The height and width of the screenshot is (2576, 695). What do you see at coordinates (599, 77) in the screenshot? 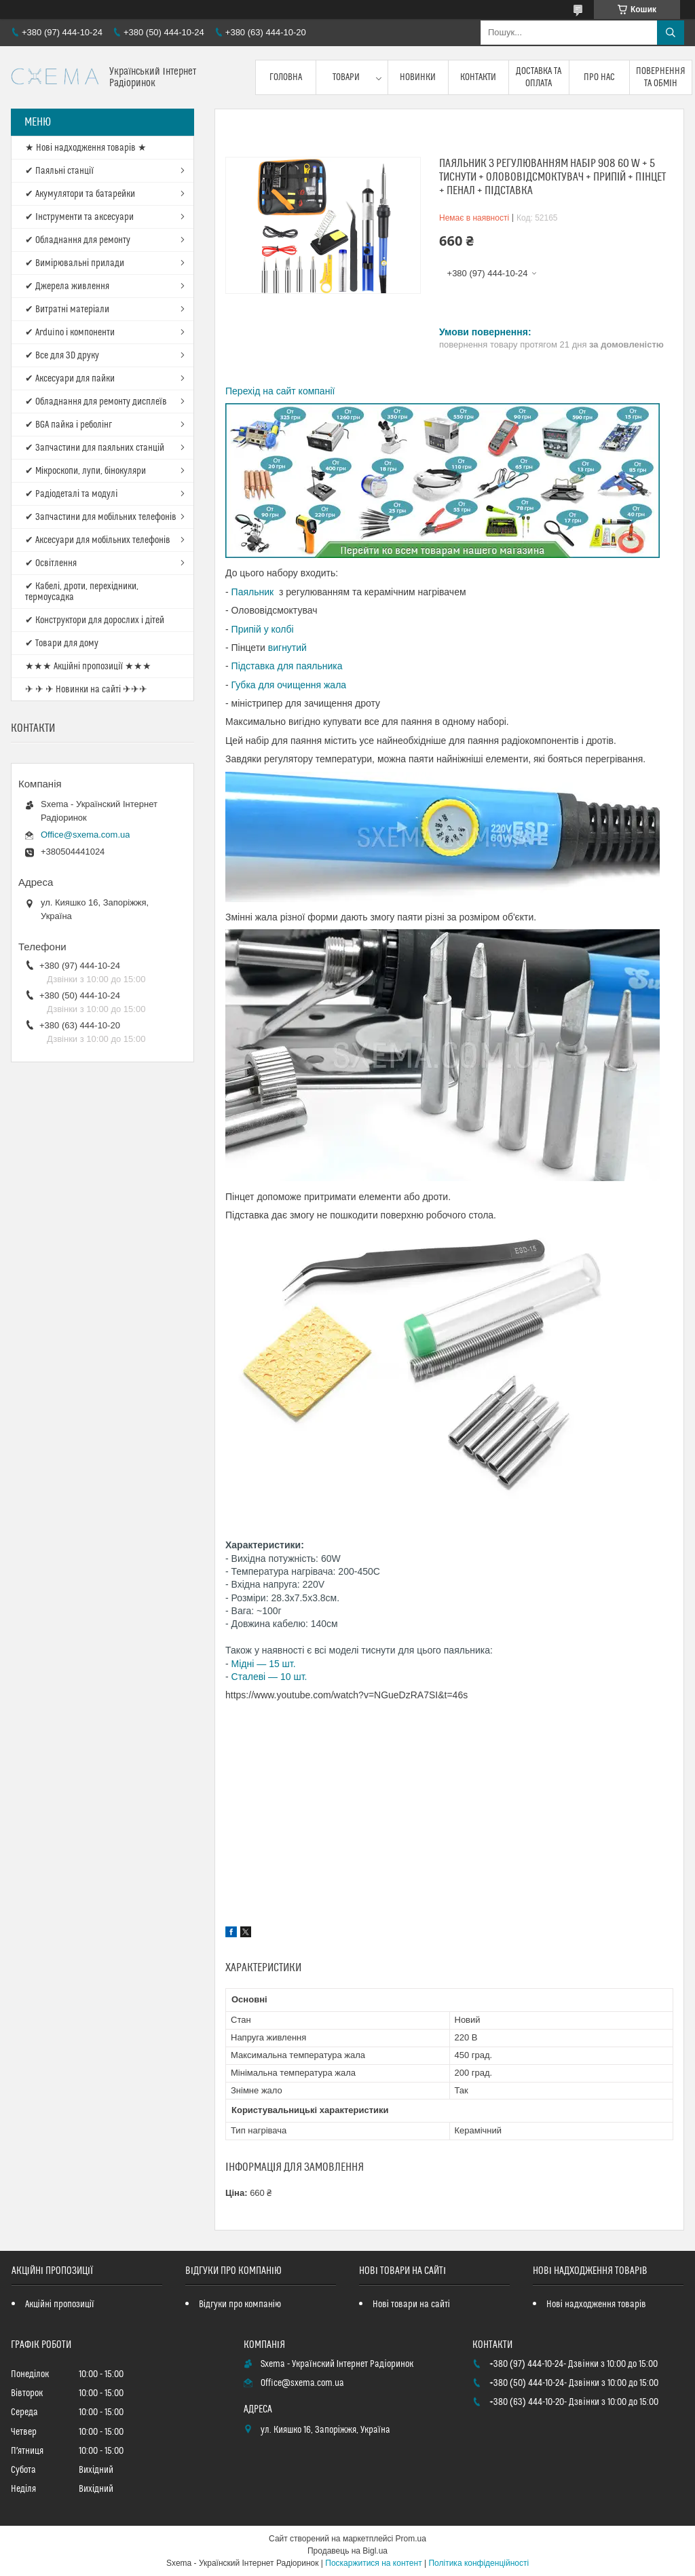
I see `Про нас` at bounding box center [599, 77].